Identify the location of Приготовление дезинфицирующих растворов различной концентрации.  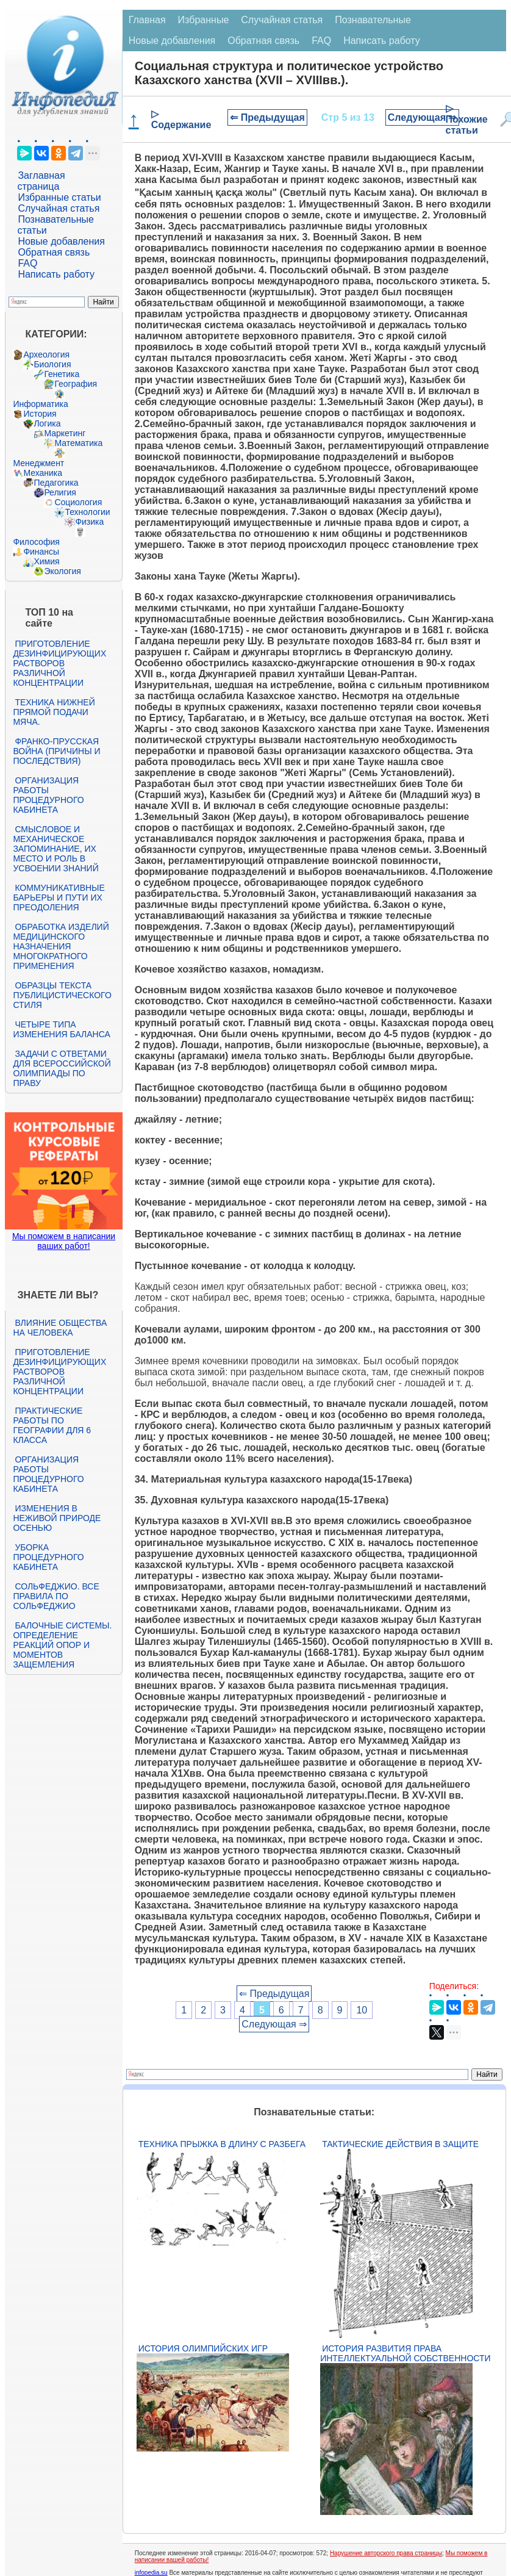
(59, 663).